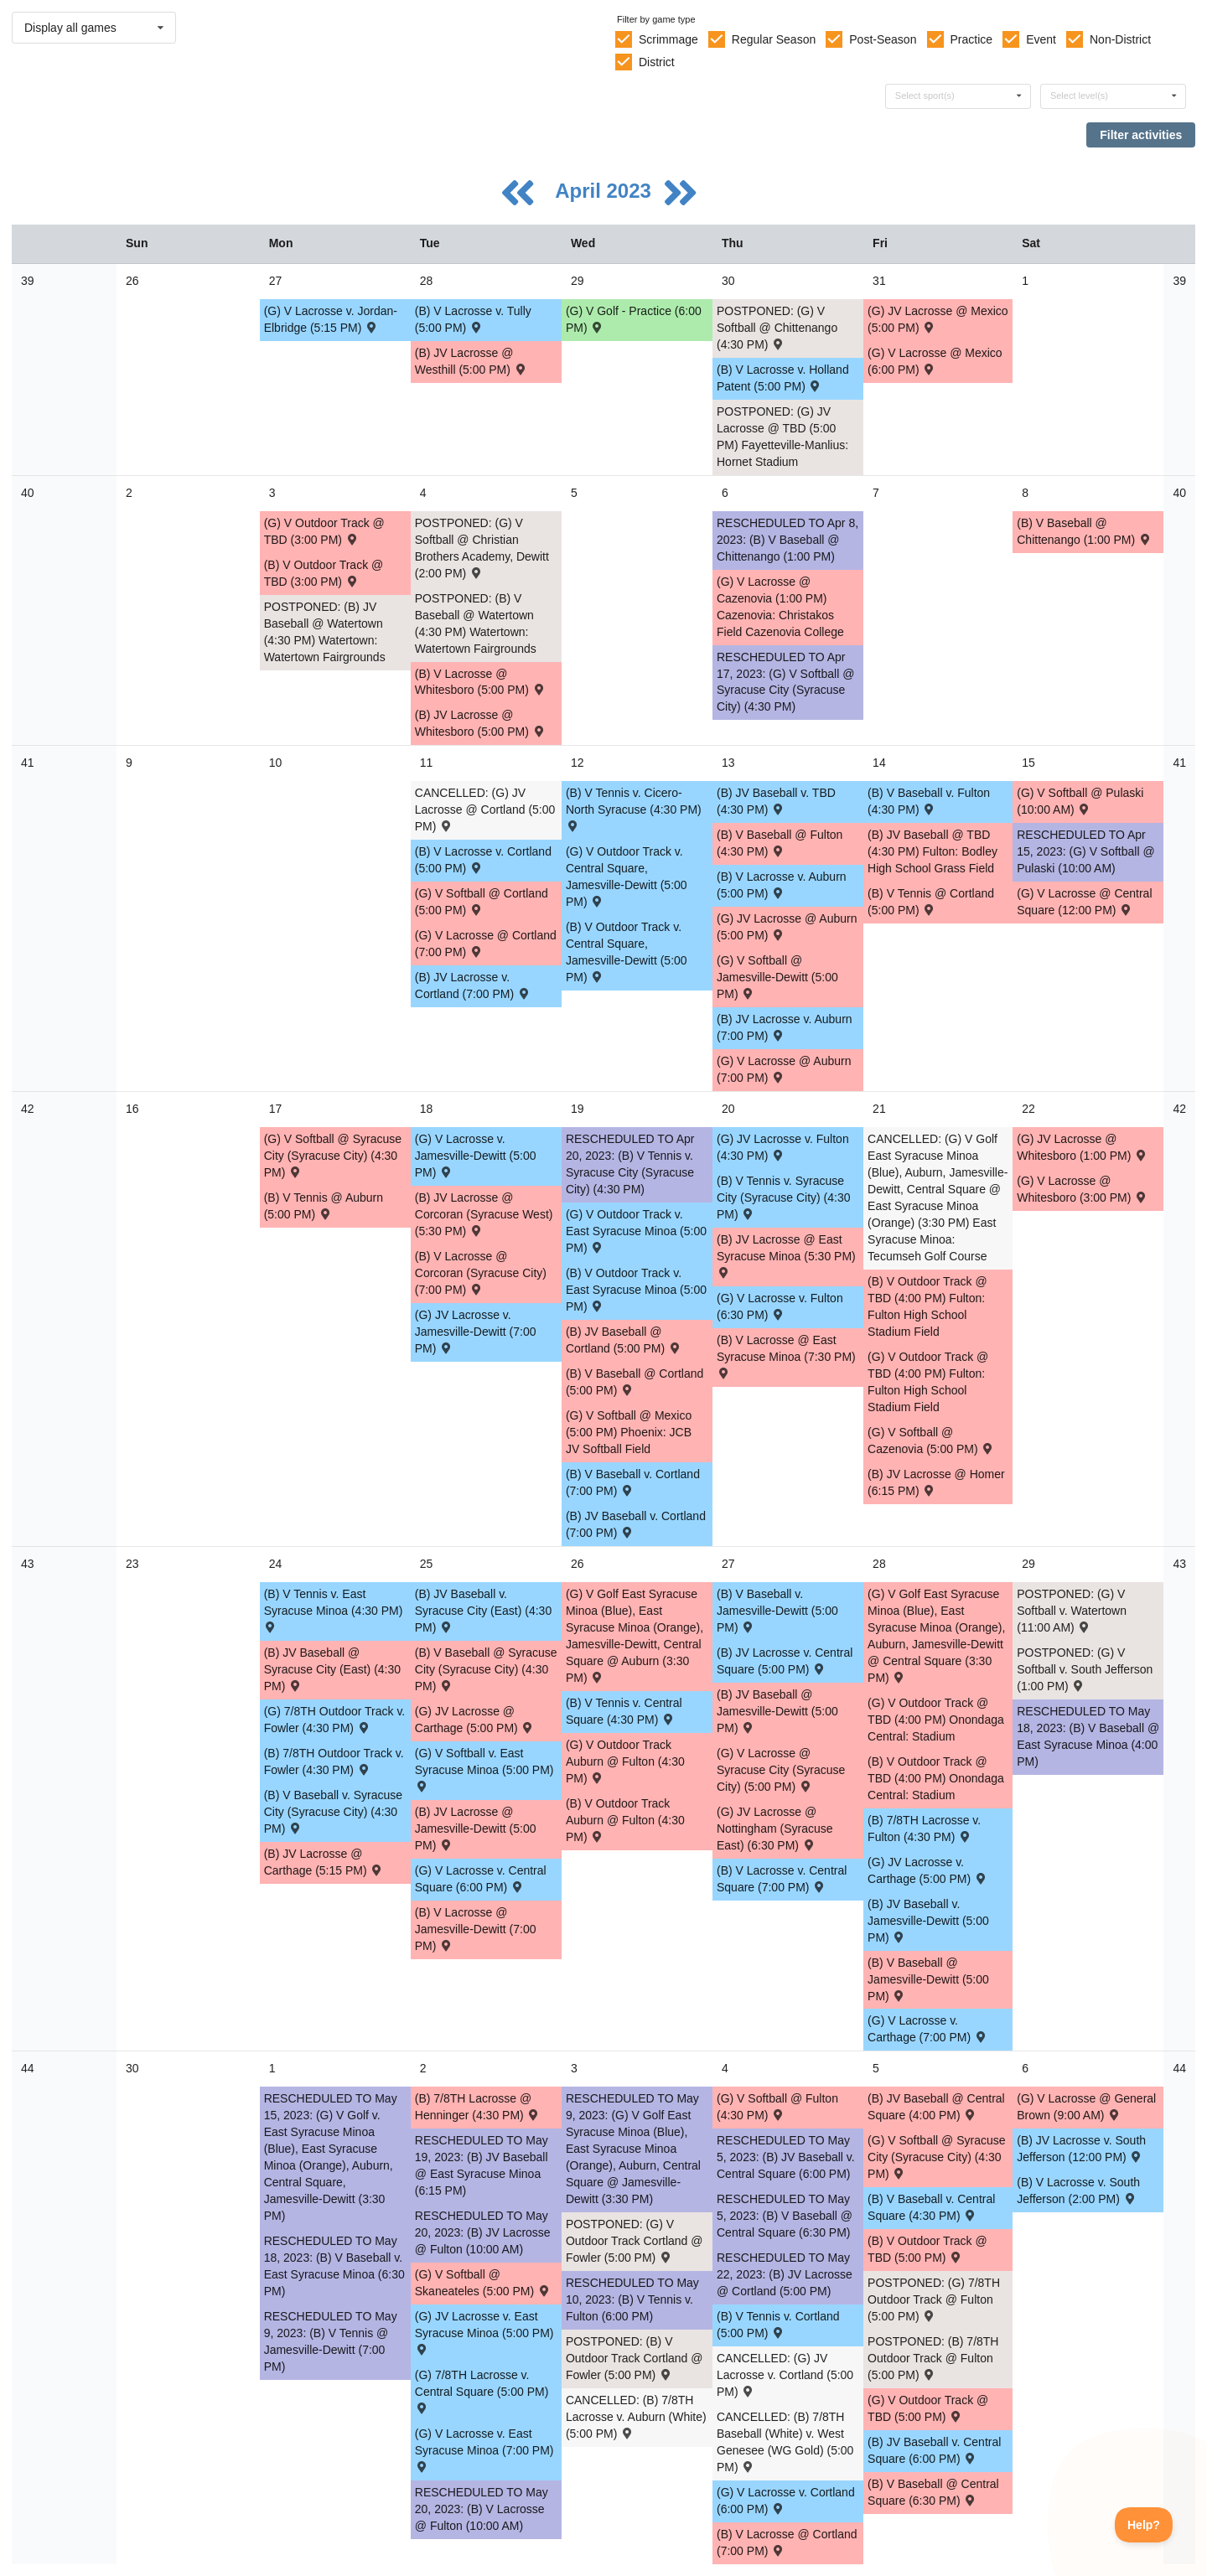 This screenshot has width=1207, height=2576. What do you see at coordinates (481, 682) in the screenshot?
I see `(B) V Lacrosse @ Whitesboro (5:00 PM) [Activity (B) V Lacrosse @ Whitesboro (5:00 PM) , id: 1771840]` at bounding box center [481, 682].